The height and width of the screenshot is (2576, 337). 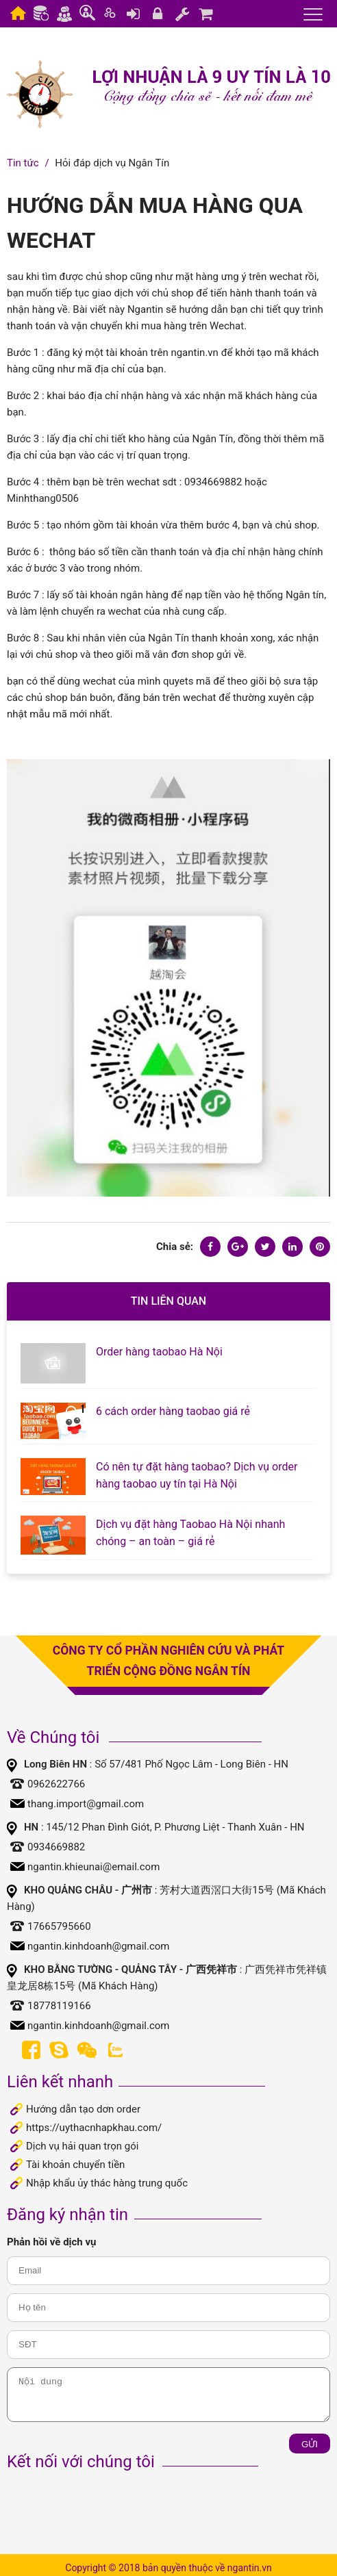 I want to click on Order hàng taobao Hà Nội, so click(x=159, y=1351).